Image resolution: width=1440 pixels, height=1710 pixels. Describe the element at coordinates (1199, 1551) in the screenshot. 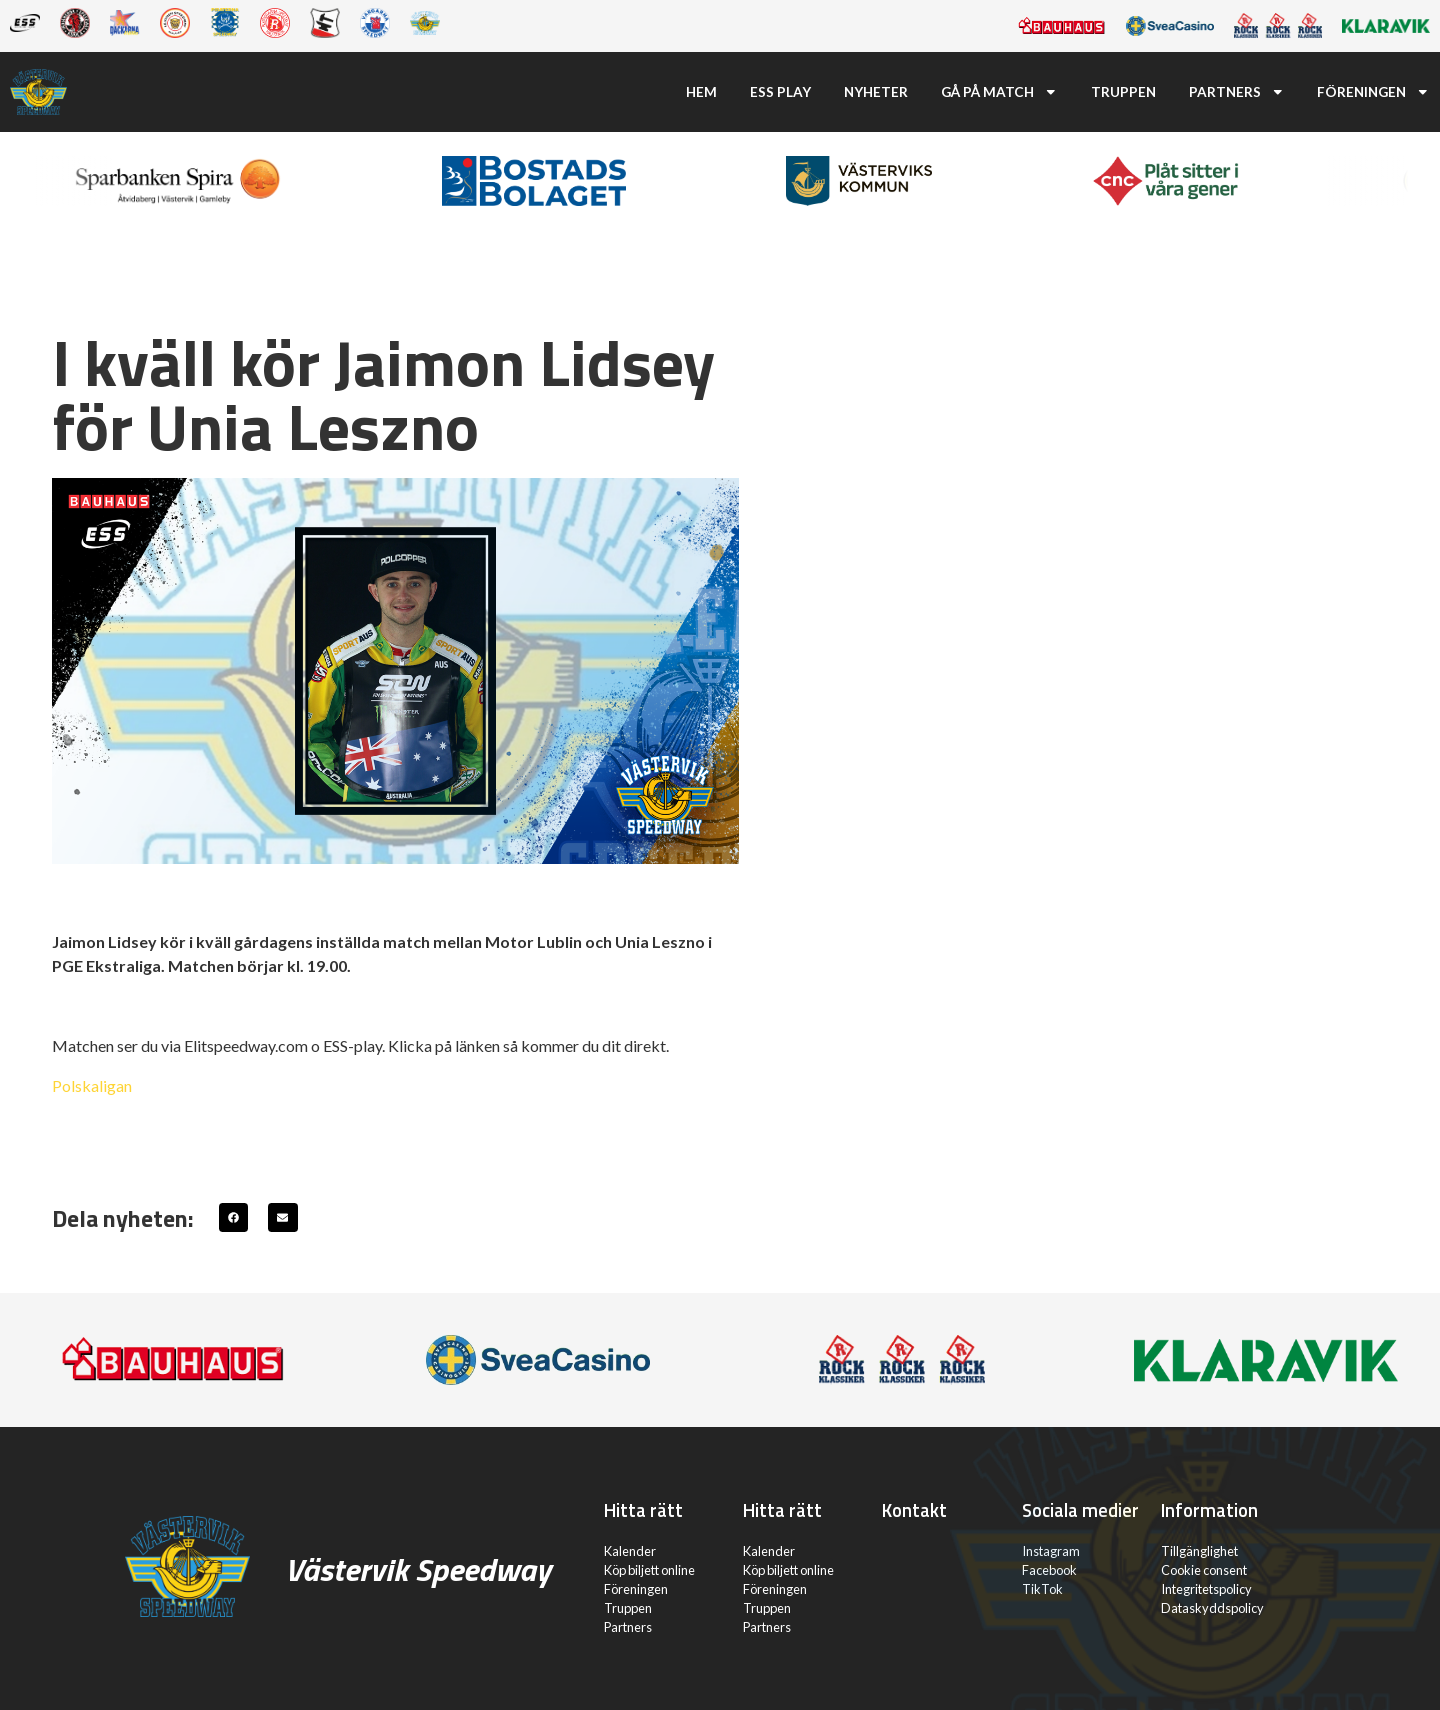

I see `Tillgänglighet` at that location.